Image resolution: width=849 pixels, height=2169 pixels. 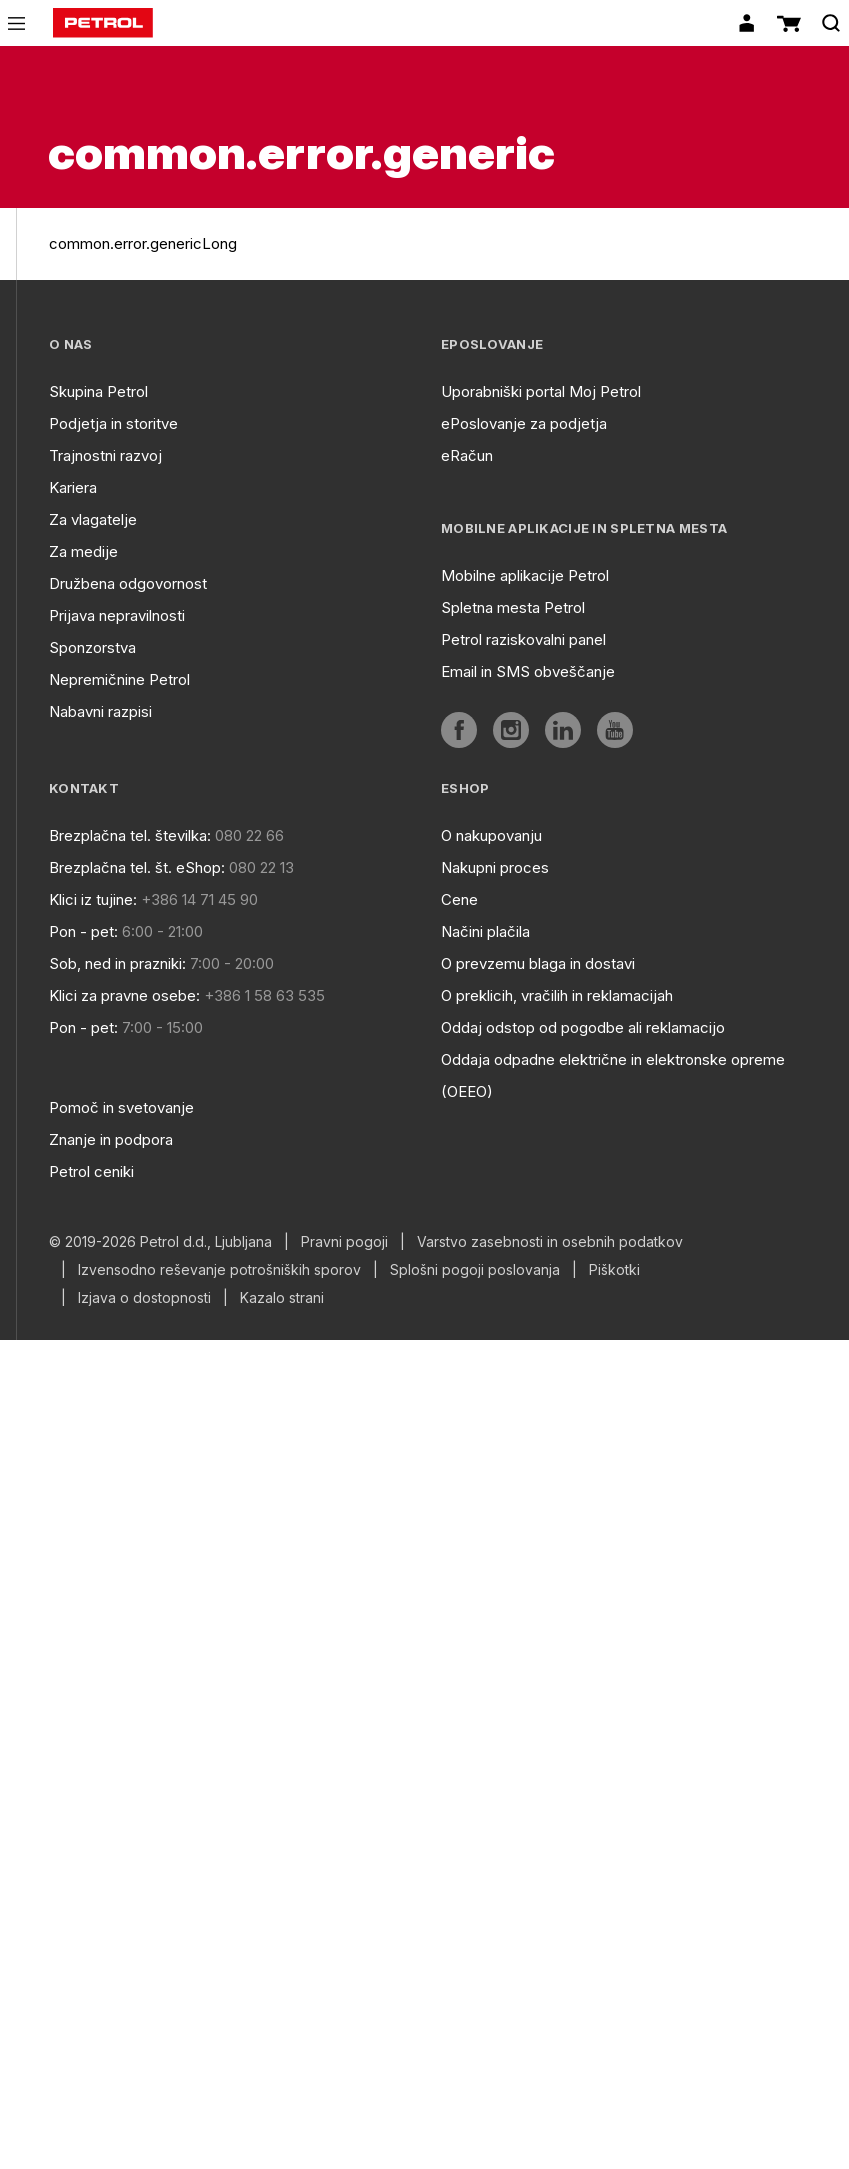 I want to click on Pravni pogoji, so click(x=344, y=1242).